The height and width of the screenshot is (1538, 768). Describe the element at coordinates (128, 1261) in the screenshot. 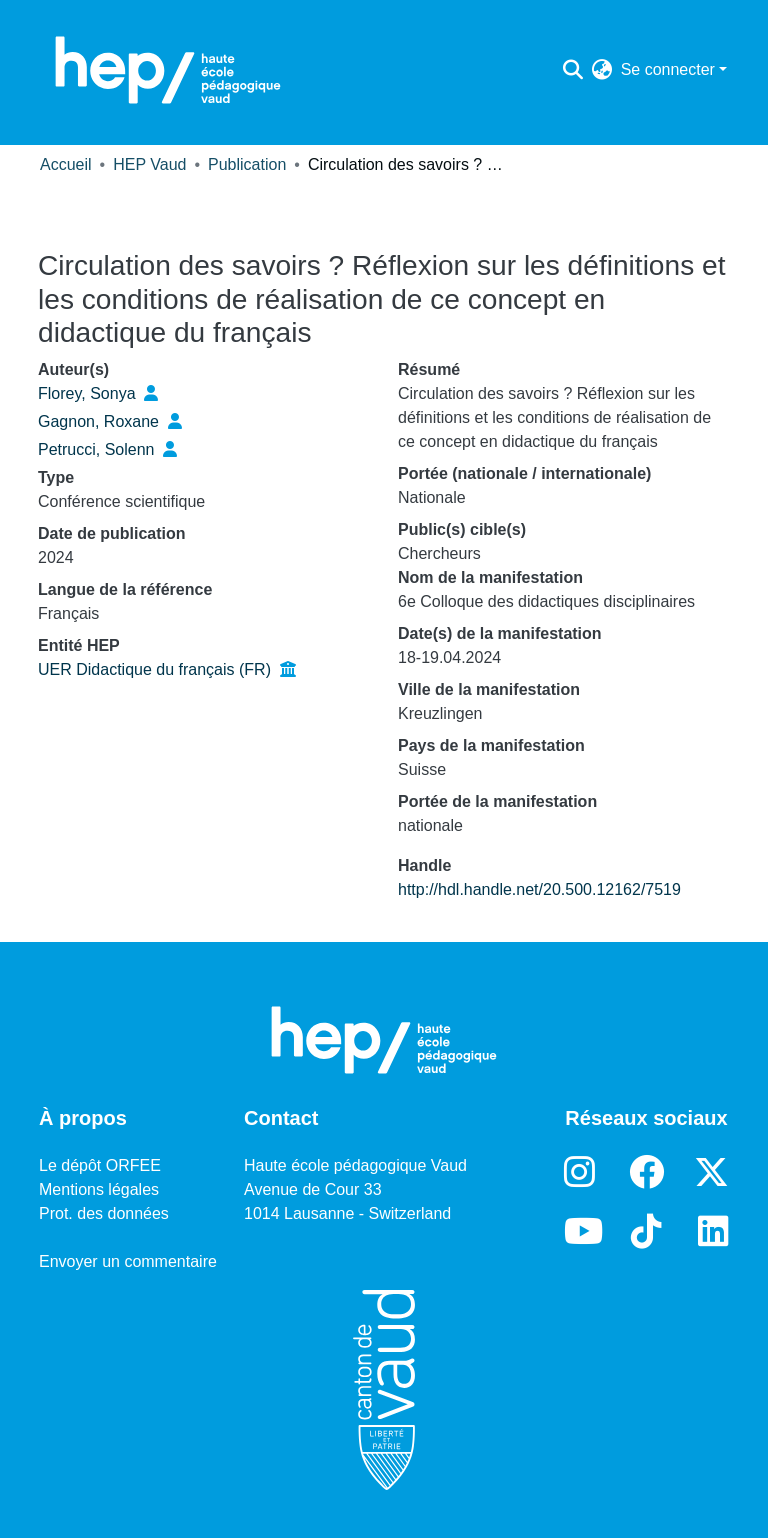

I see `Envoyer un commentaire` at that location.